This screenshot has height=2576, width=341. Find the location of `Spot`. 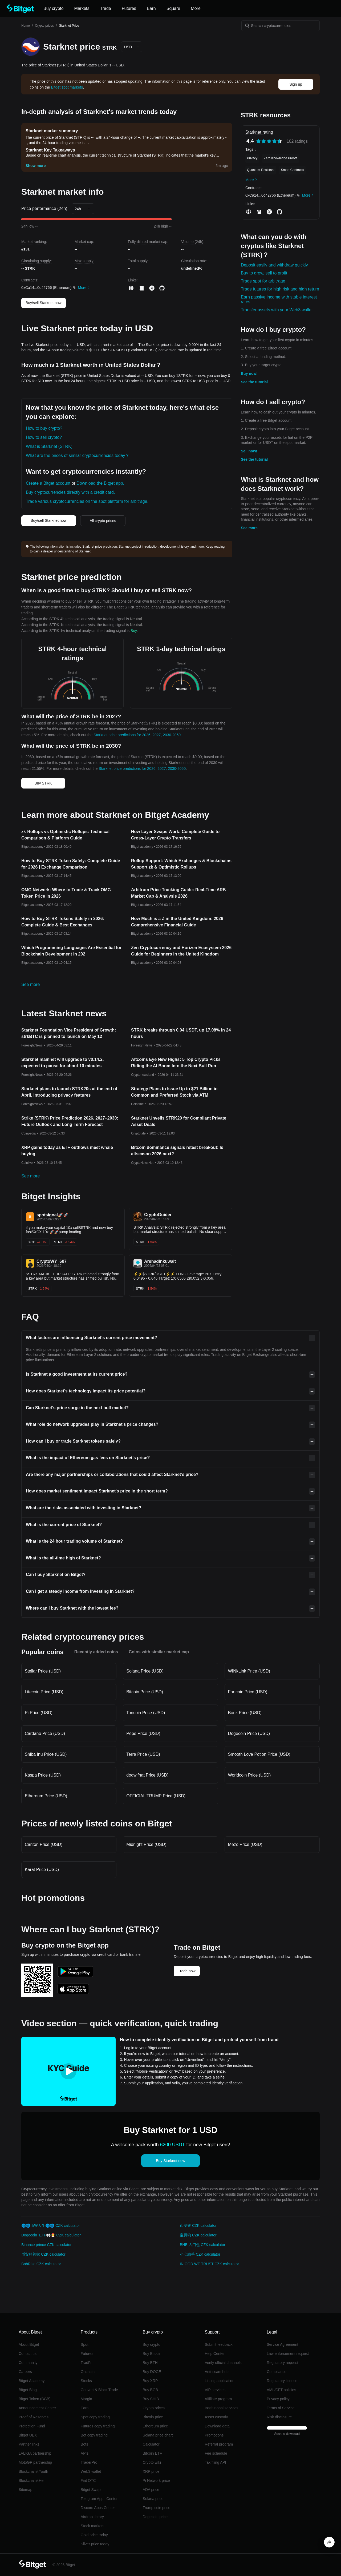

Spot is located at coordinates (84, 2344).